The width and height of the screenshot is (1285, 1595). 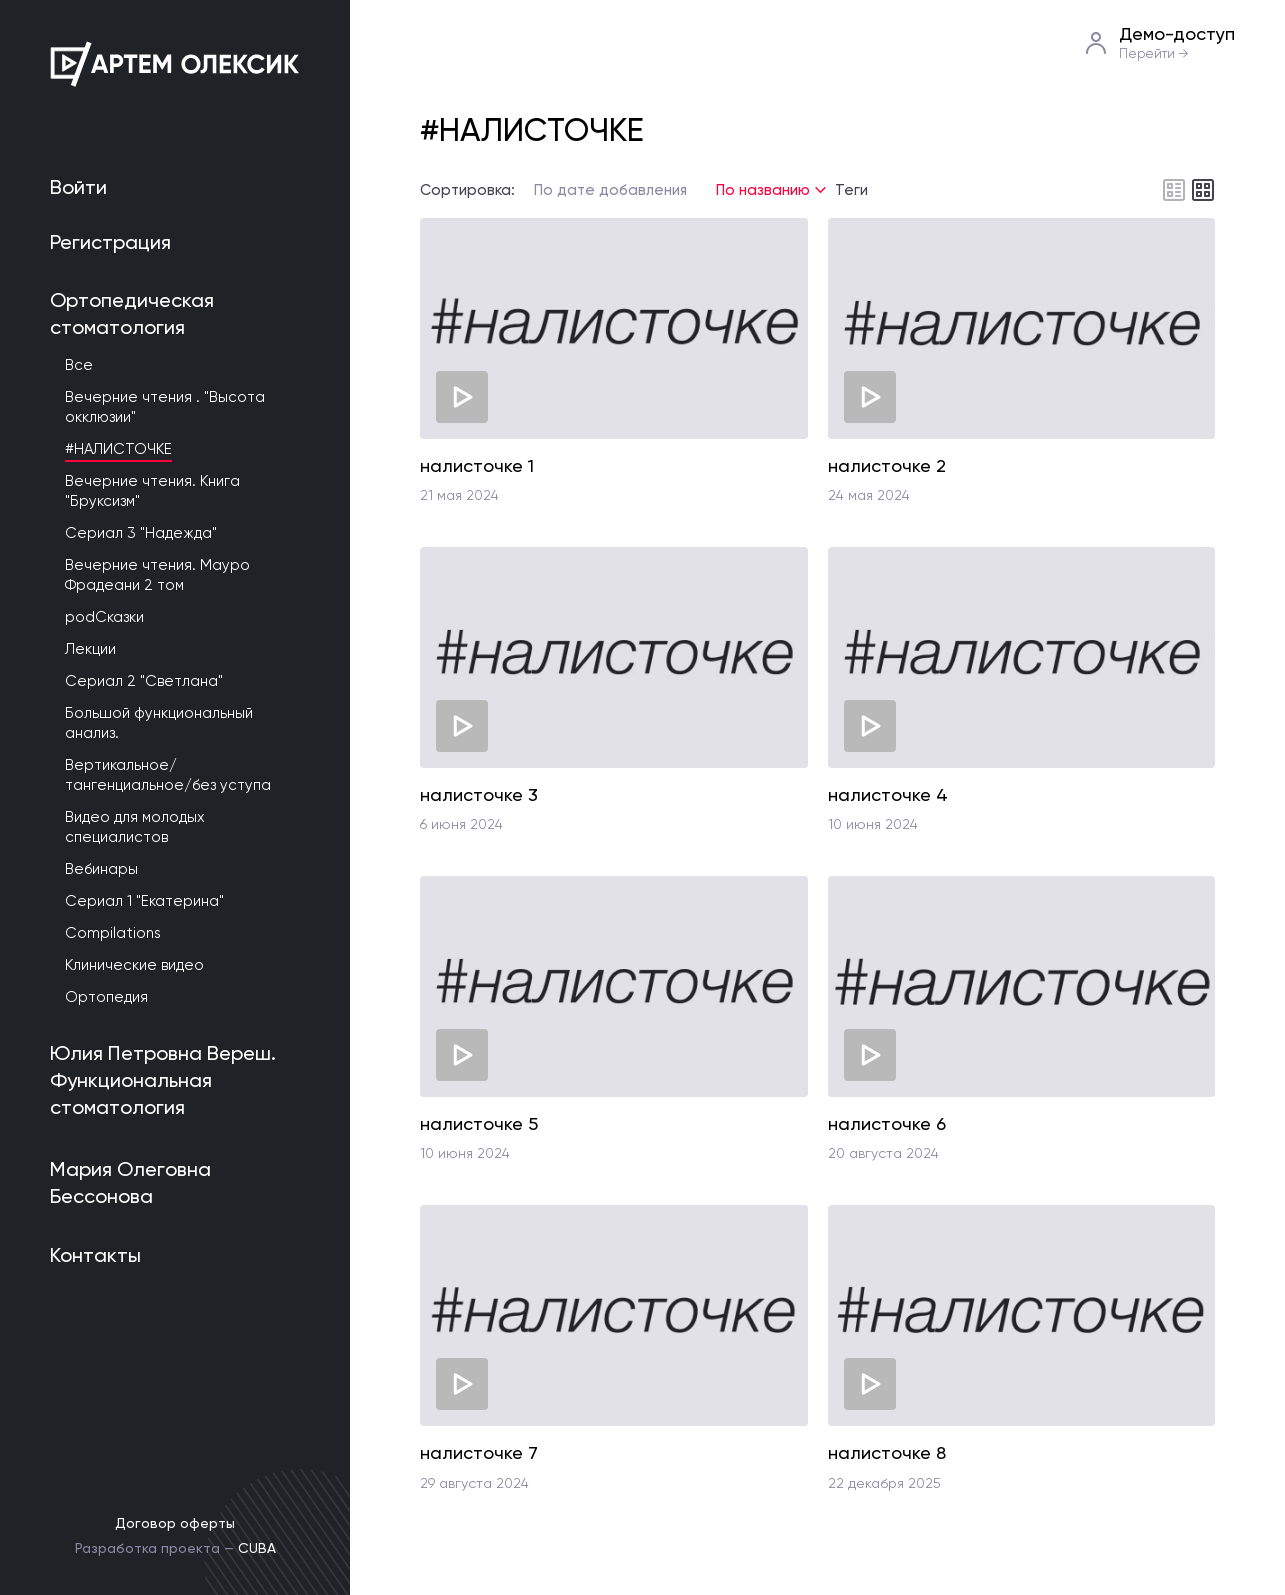 What do you see at coordinates (1154, 53) in the screenshot?
I see `Перейти →` at bounding box center [1154, 53].